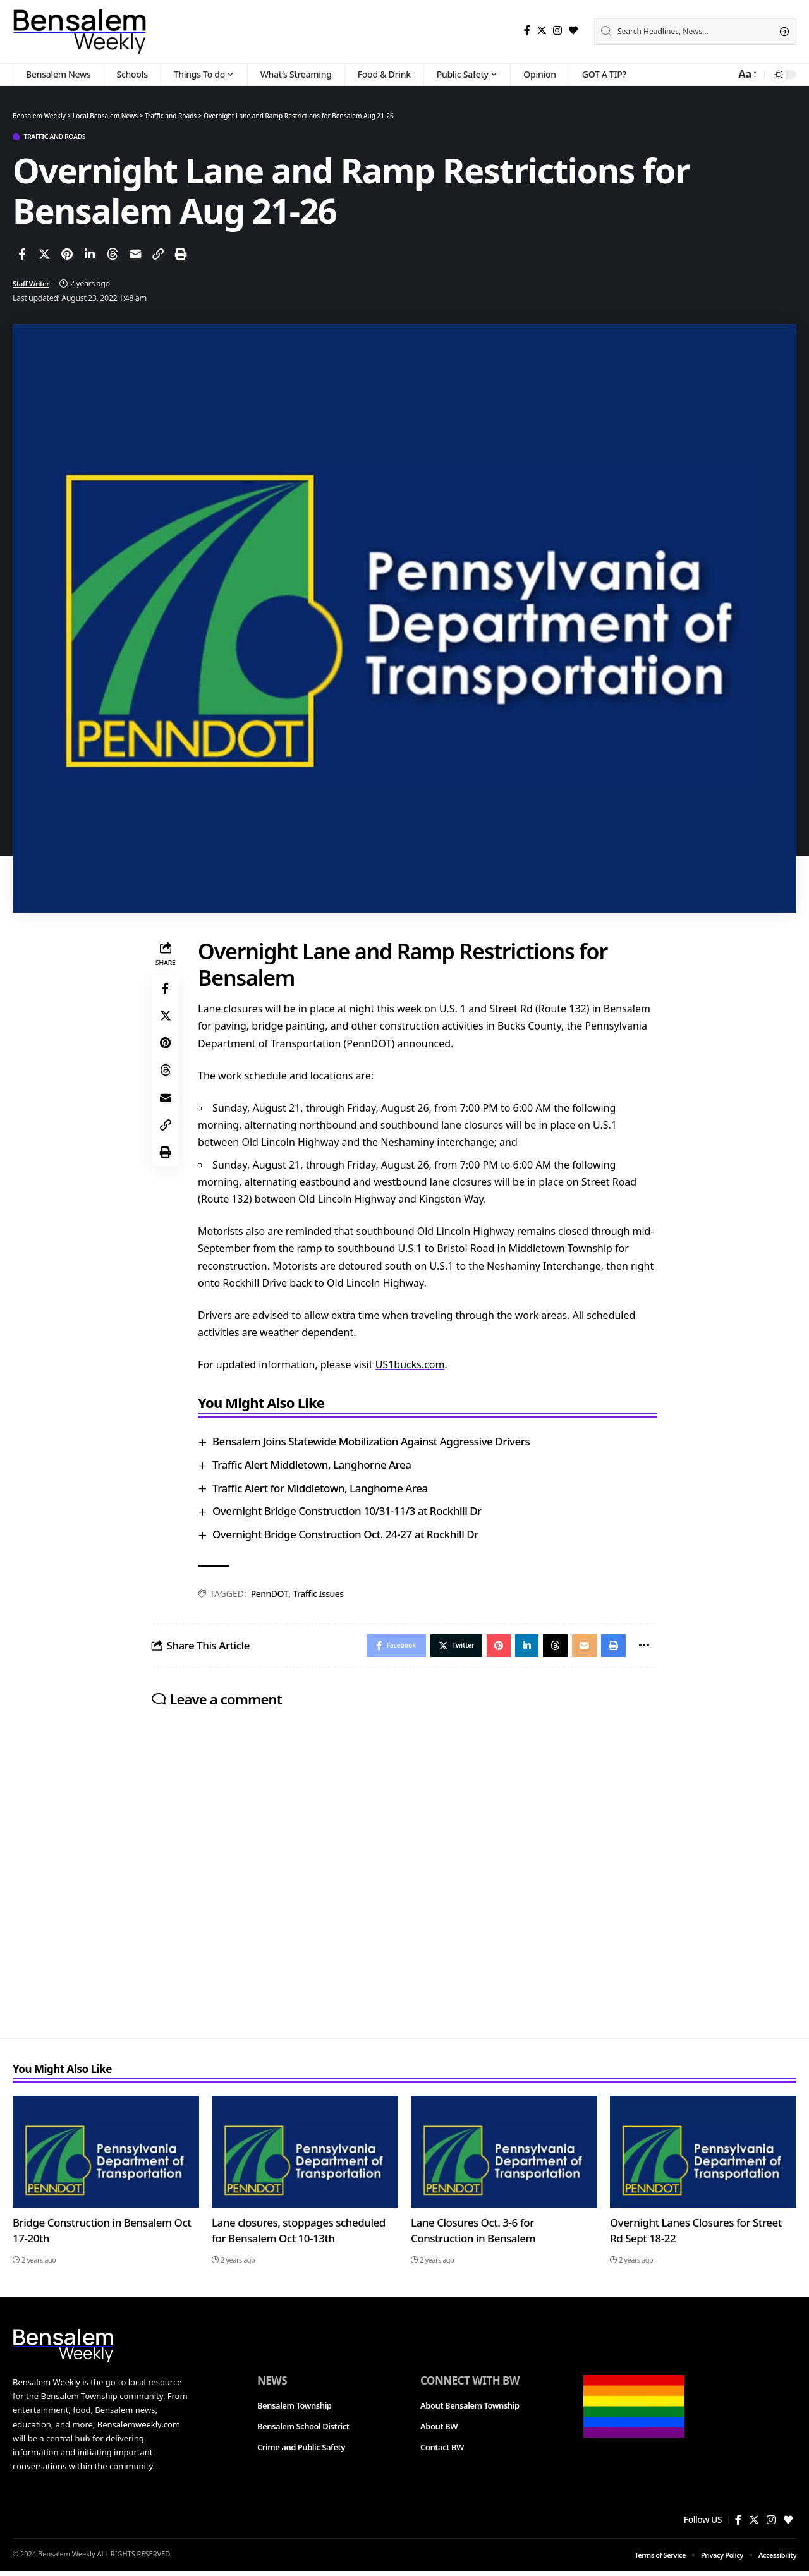 The height and width of the screenshot is (2576, 809). I want to click on Lane Closures Oct. 3-6 for Construction in Bensalem, so click(473, 2235).